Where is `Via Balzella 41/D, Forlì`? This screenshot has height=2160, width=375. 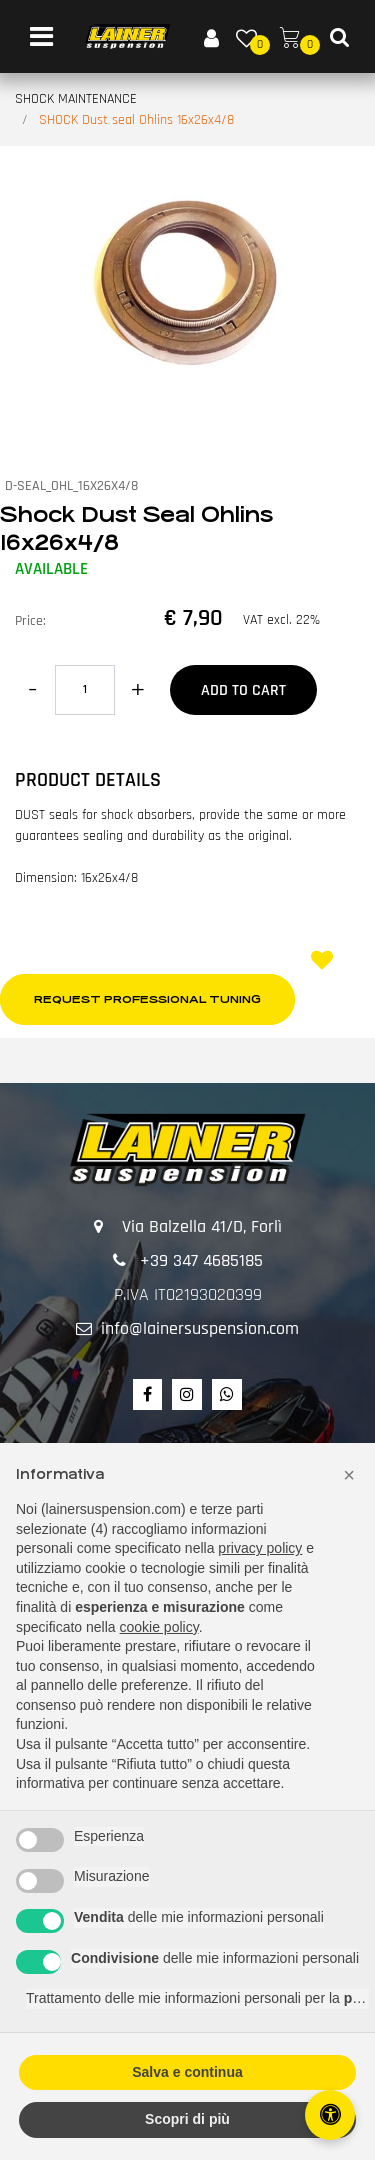 Via Balzella 41/D, Forlì is located at coordinates (202, 1226).